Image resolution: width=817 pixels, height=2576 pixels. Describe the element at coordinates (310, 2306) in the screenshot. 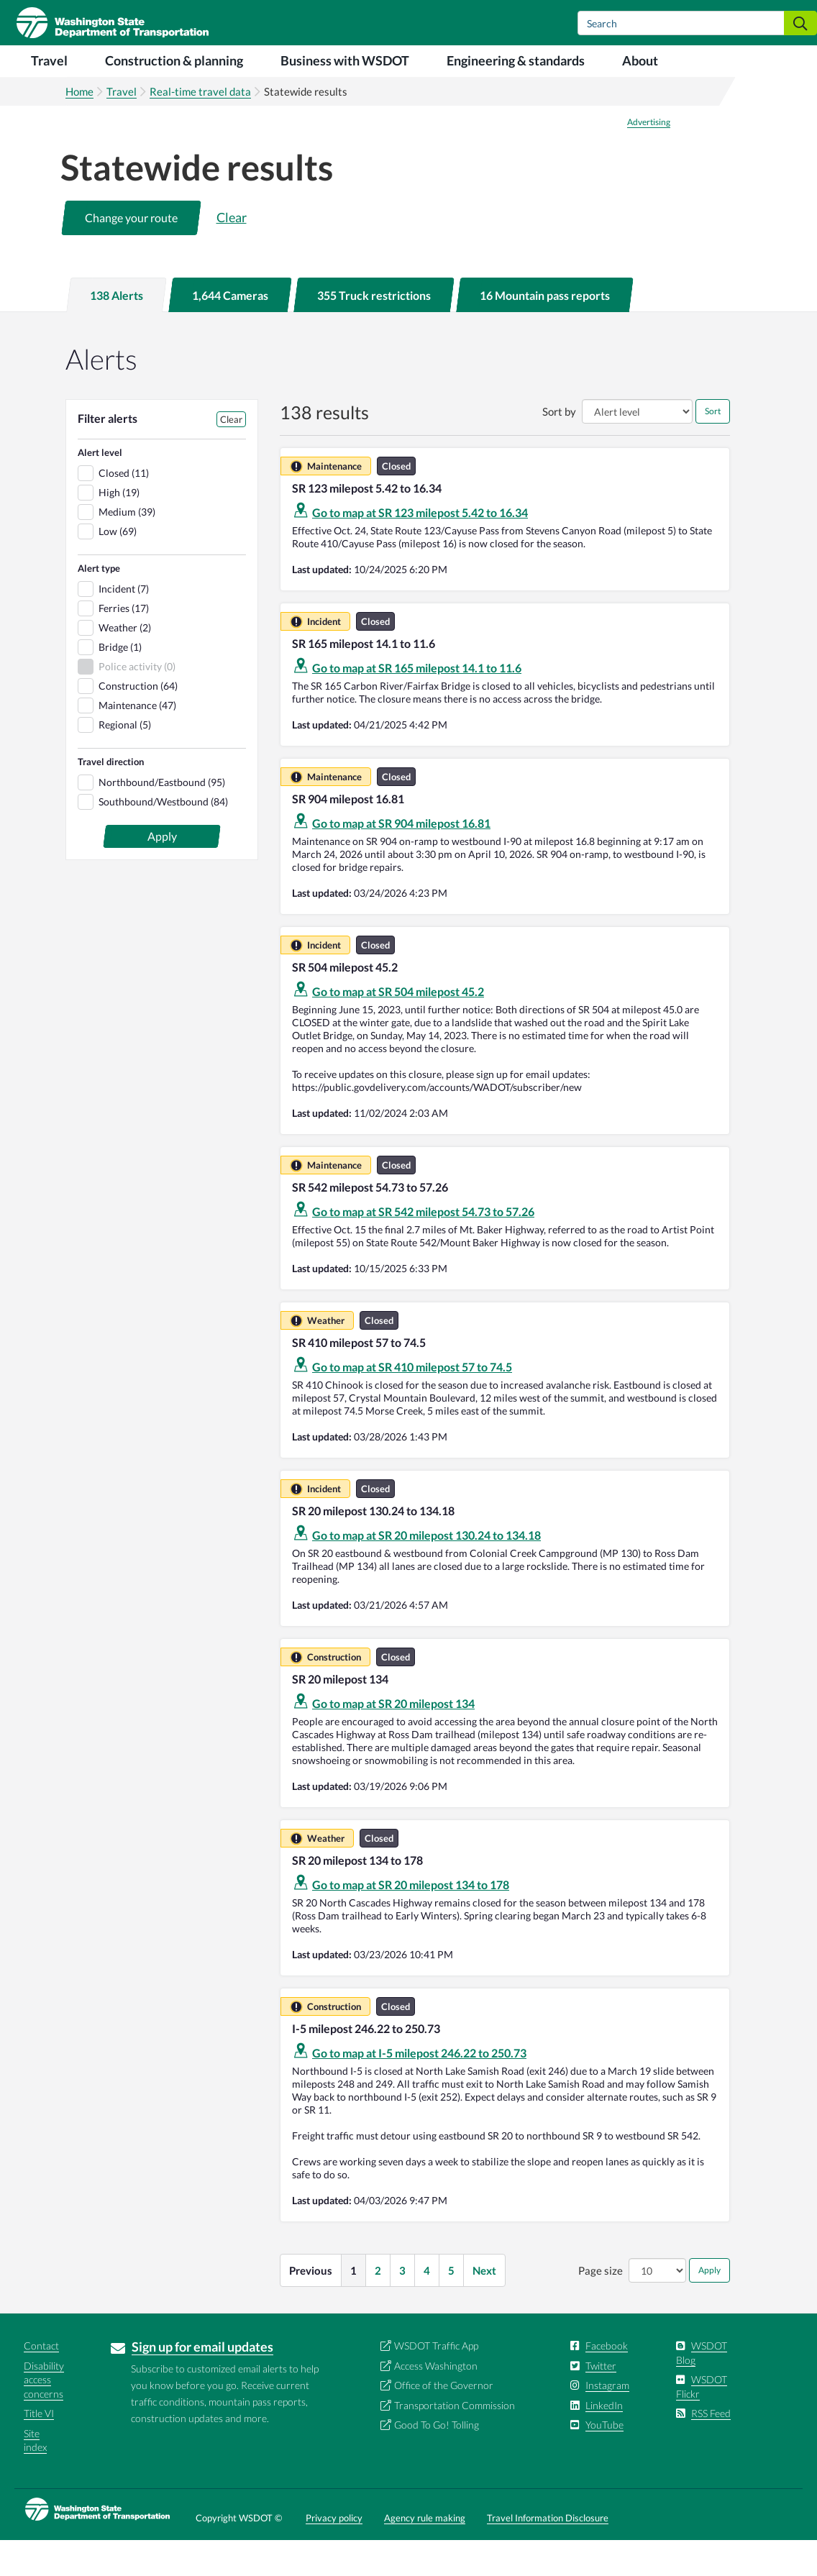

I see `Previous [button]` at that location.